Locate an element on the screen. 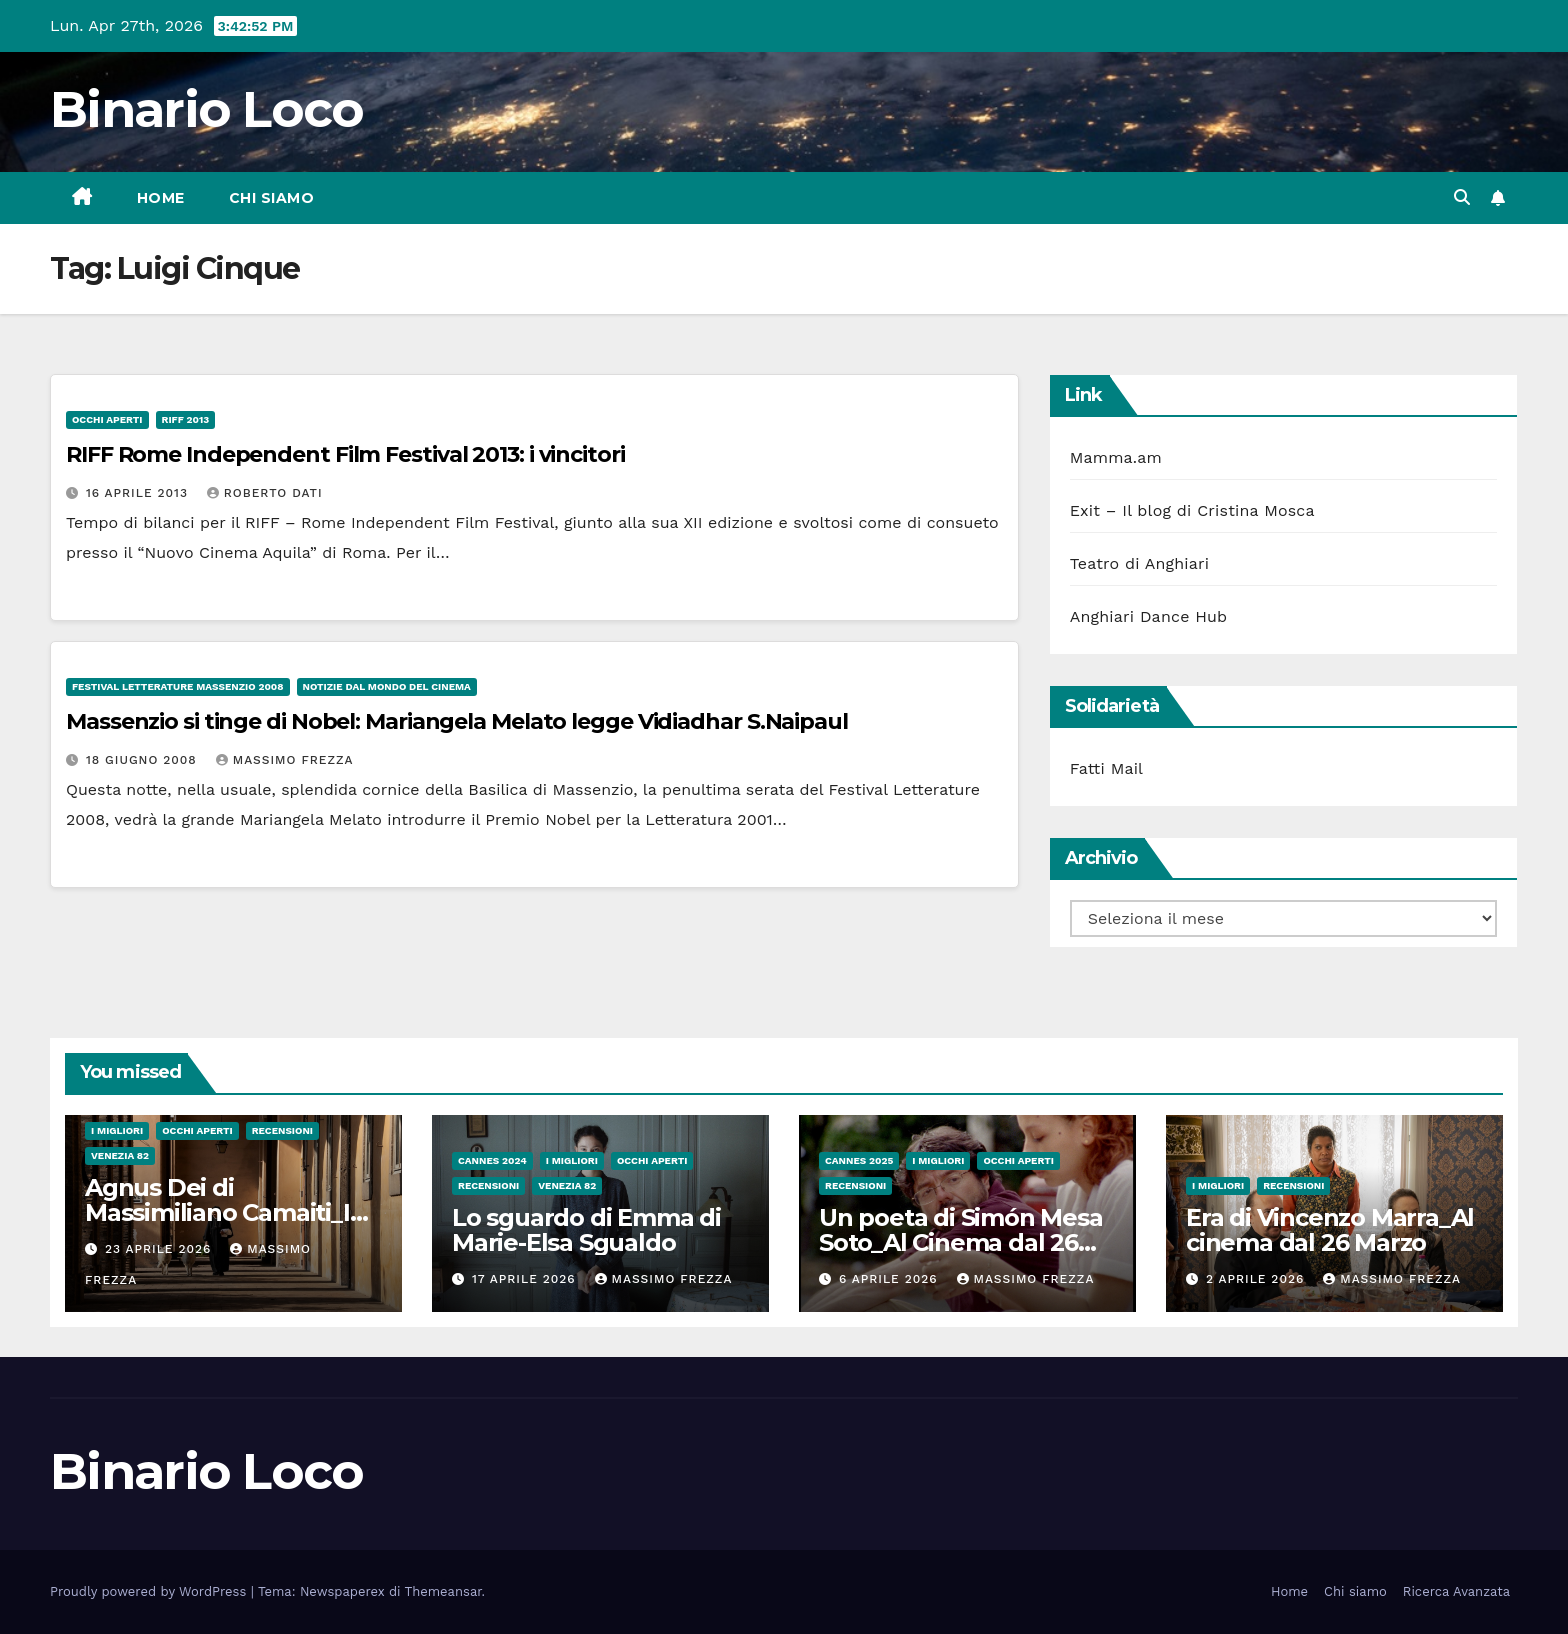 The height and width of the screenshot is (1634, 1568). 2 Aprile 2026 is located at coordinates (1257, 1279).